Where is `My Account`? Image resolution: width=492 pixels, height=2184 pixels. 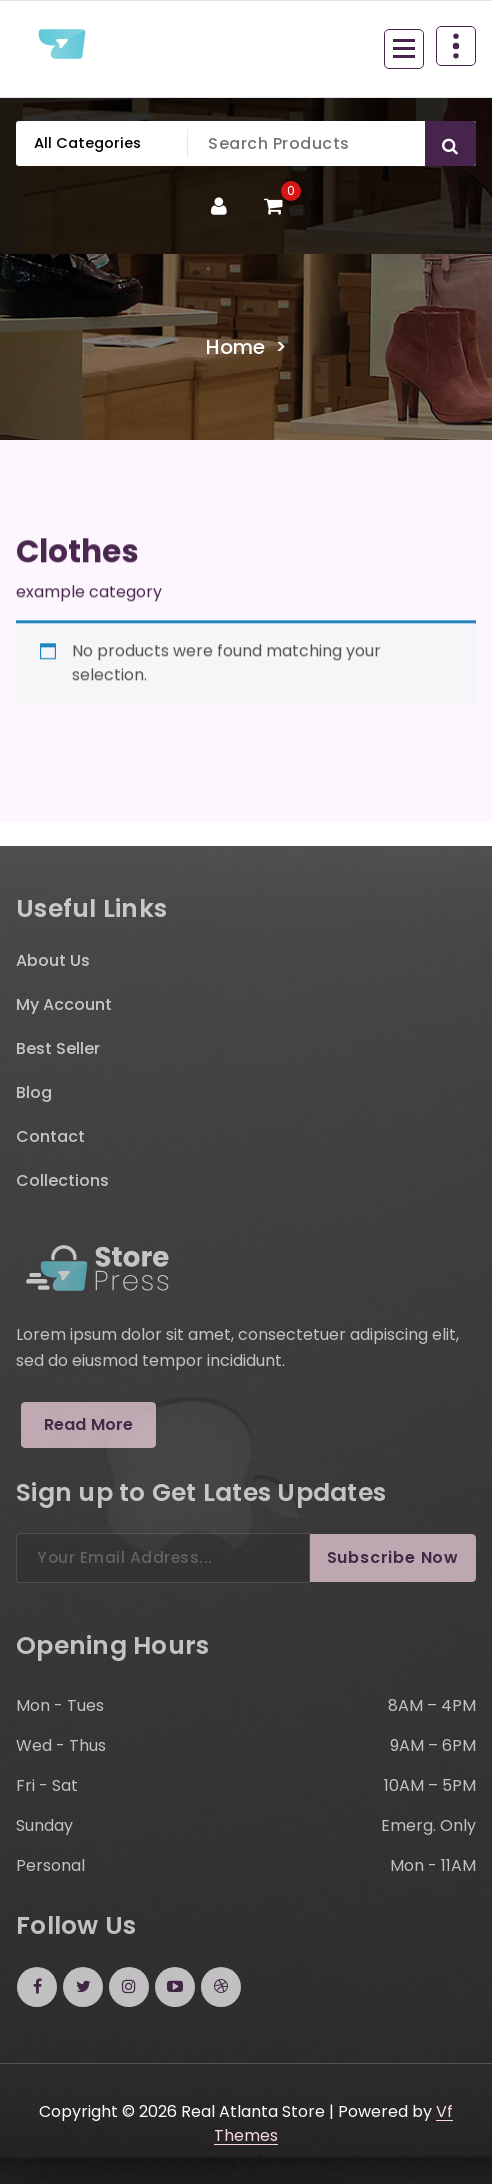 My Account is located at coordinates (64, 1004).